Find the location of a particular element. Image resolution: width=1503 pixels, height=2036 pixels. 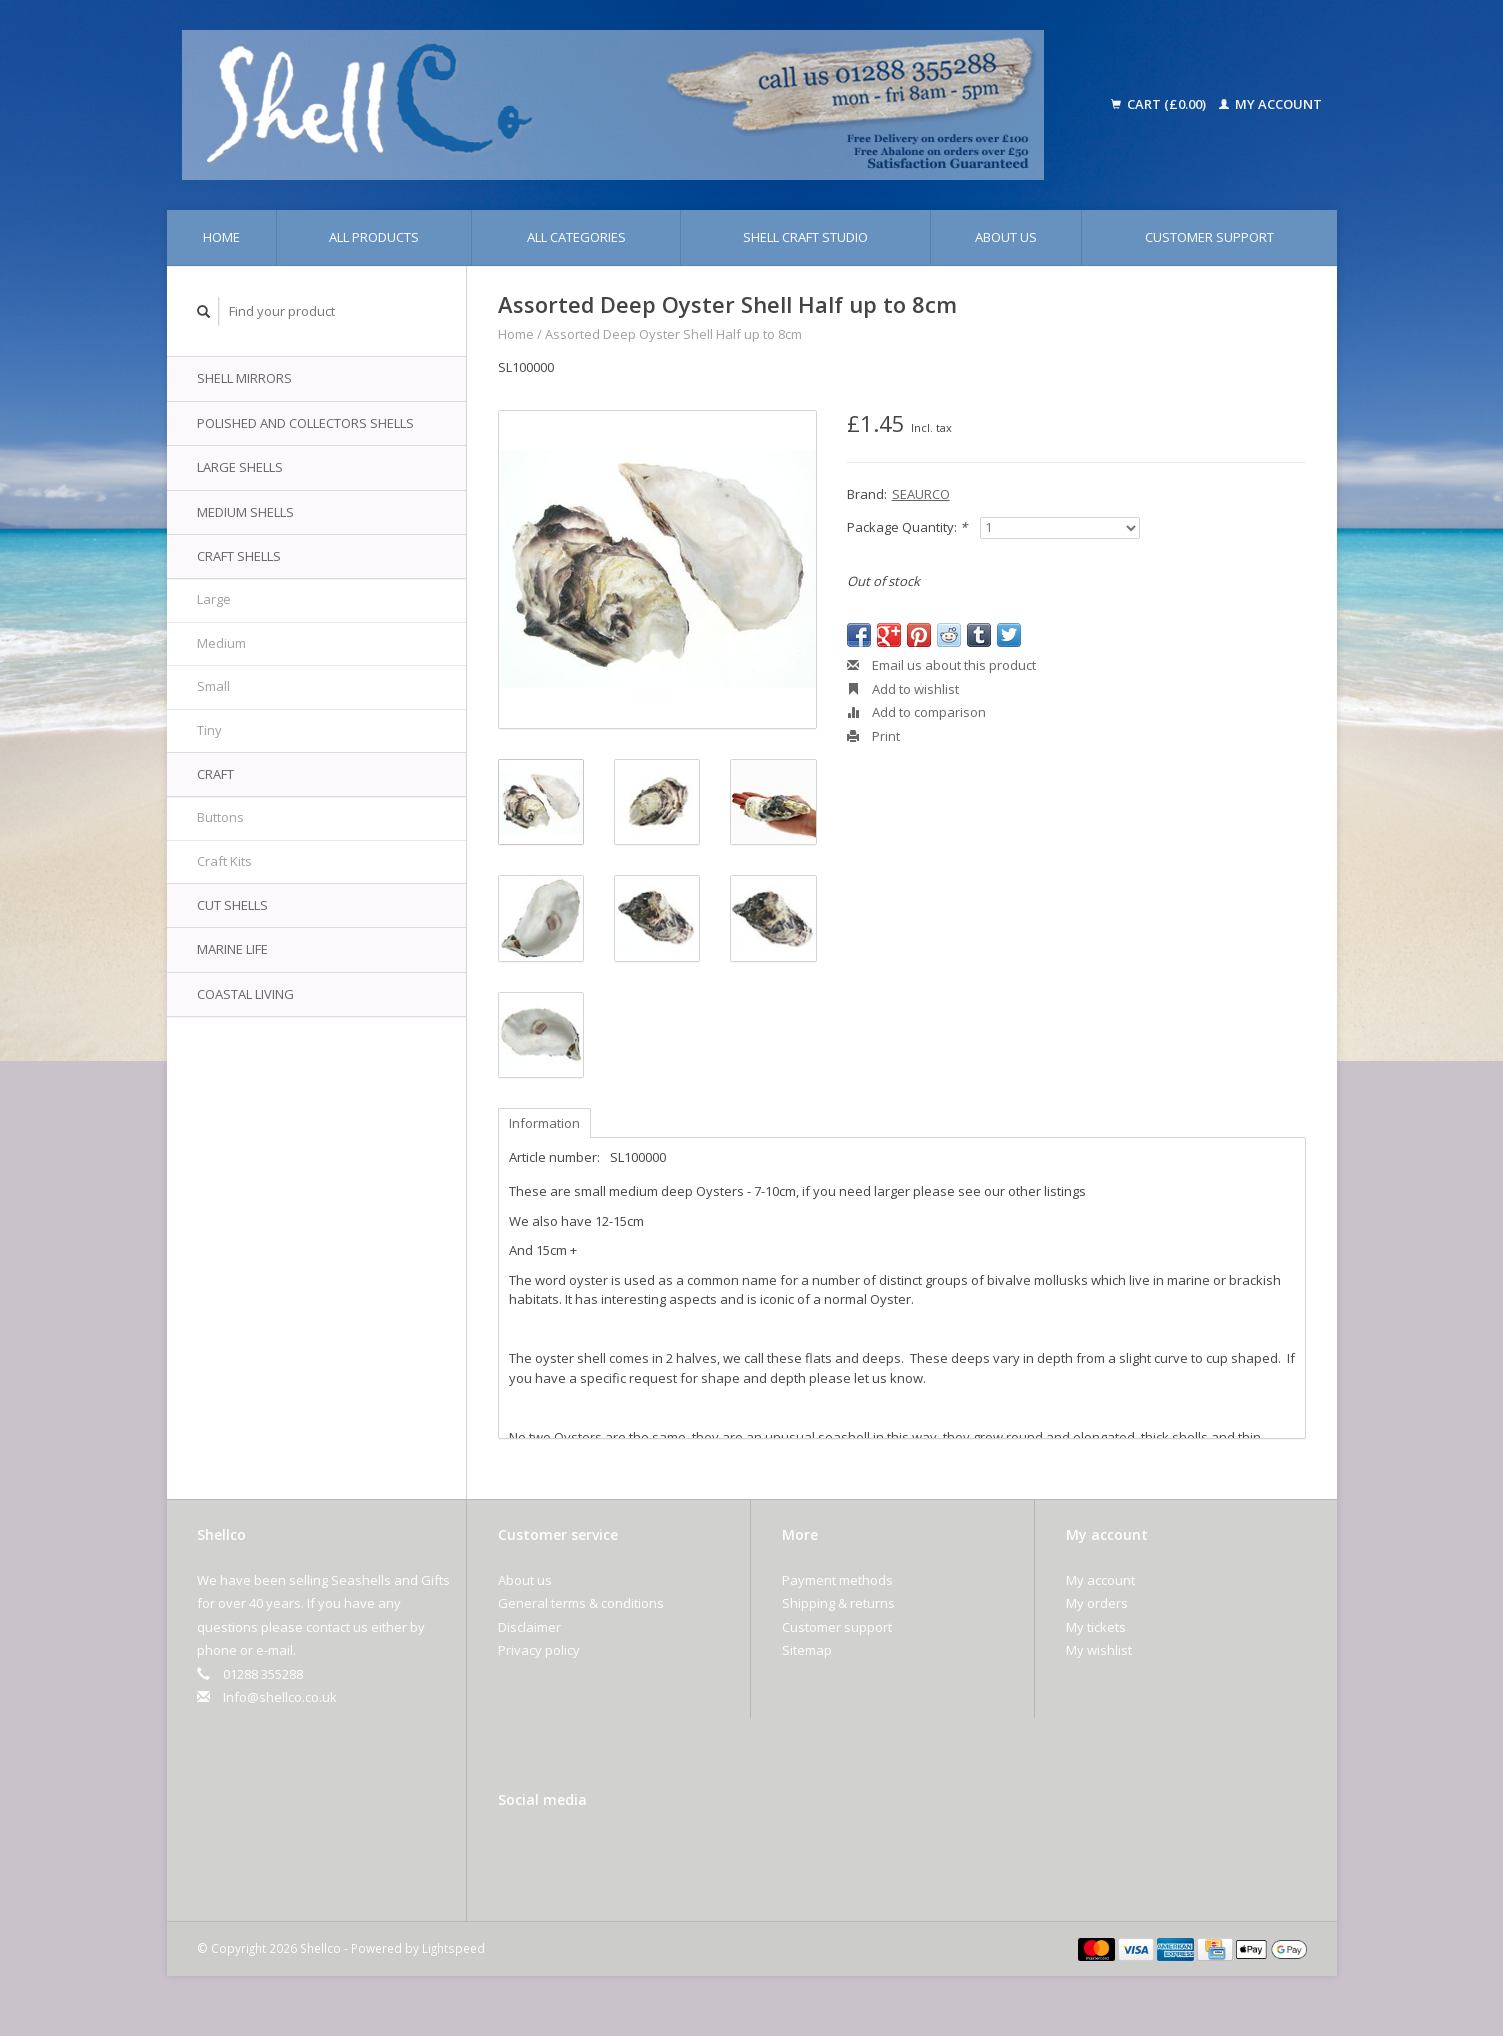

Cut Shells is located at coordinates (232, 905).